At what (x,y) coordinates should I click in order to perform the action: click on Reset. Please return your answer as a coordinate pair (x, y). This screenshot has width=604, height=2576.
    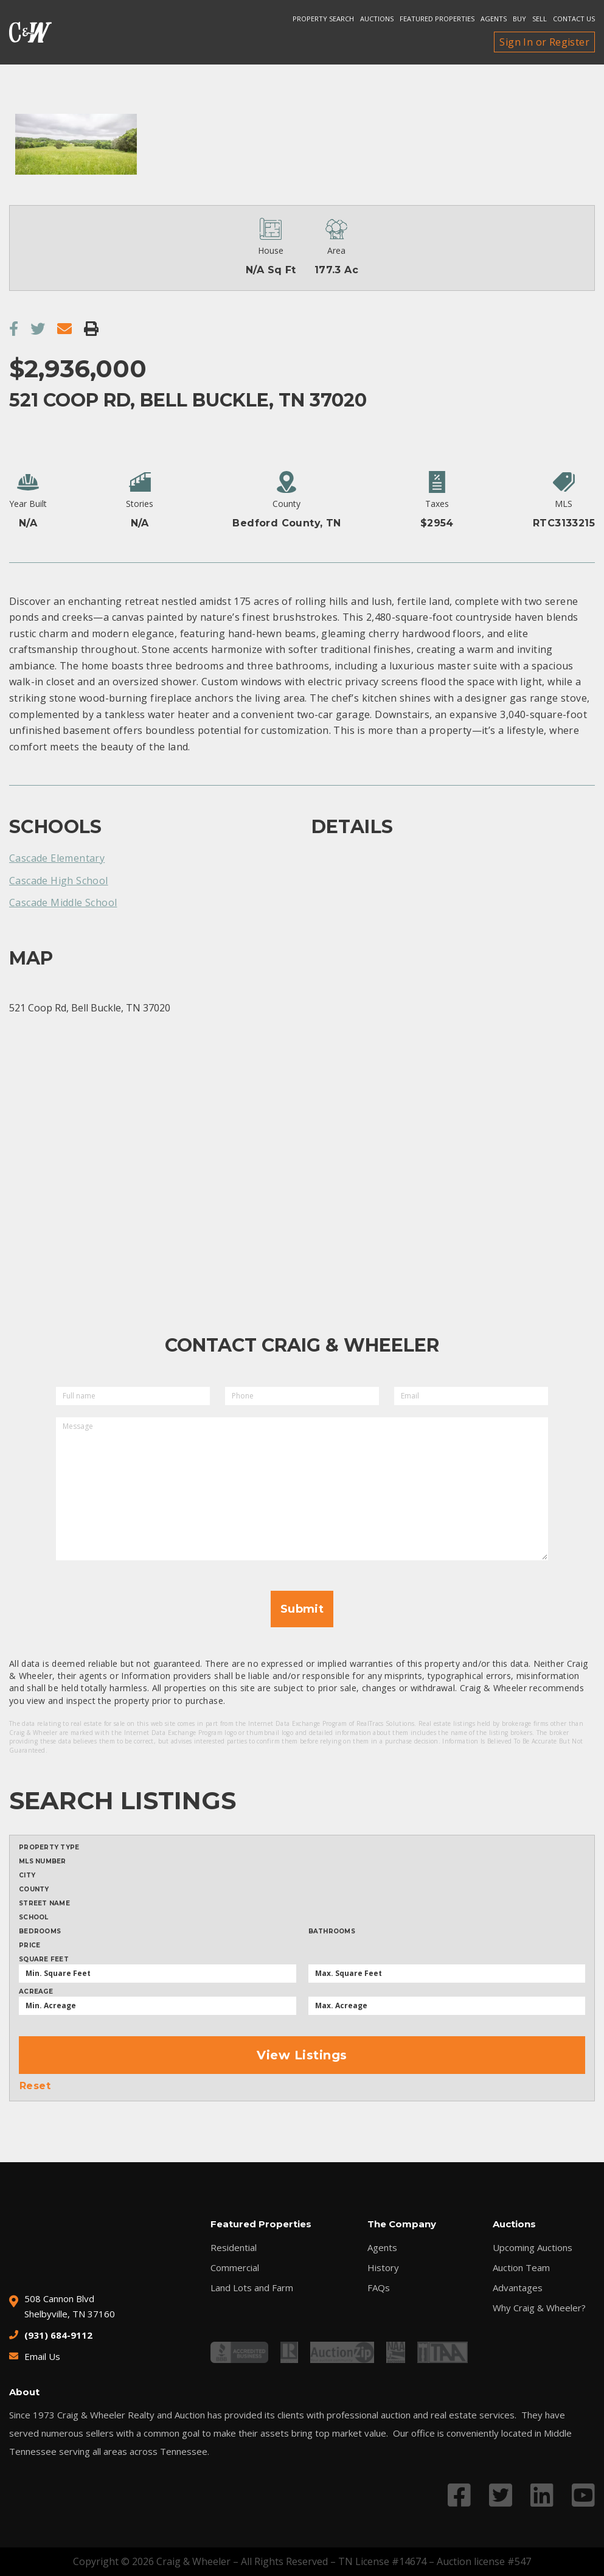
    Looking at the image, I should click on (34, 2086).